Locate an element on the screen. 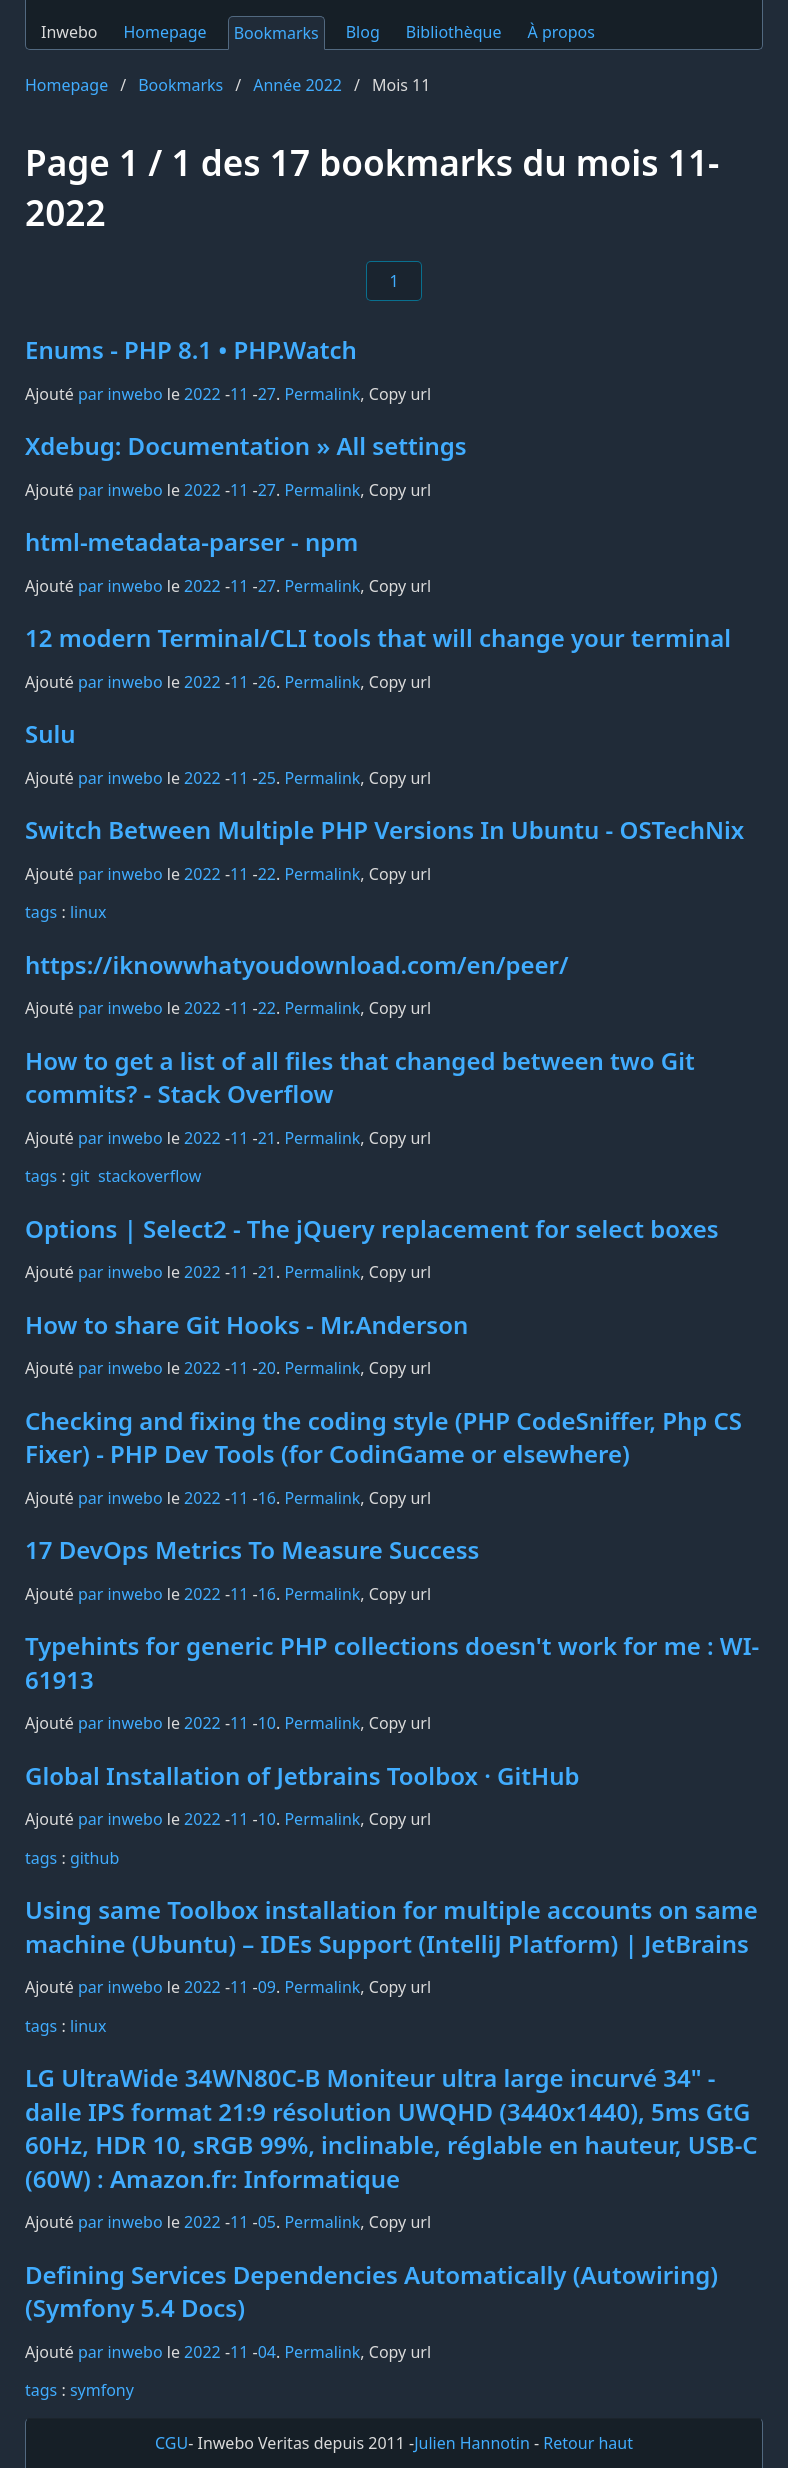 The width and height of the screenshot is (788, 2468). github is located at coordinates (94, 1858).